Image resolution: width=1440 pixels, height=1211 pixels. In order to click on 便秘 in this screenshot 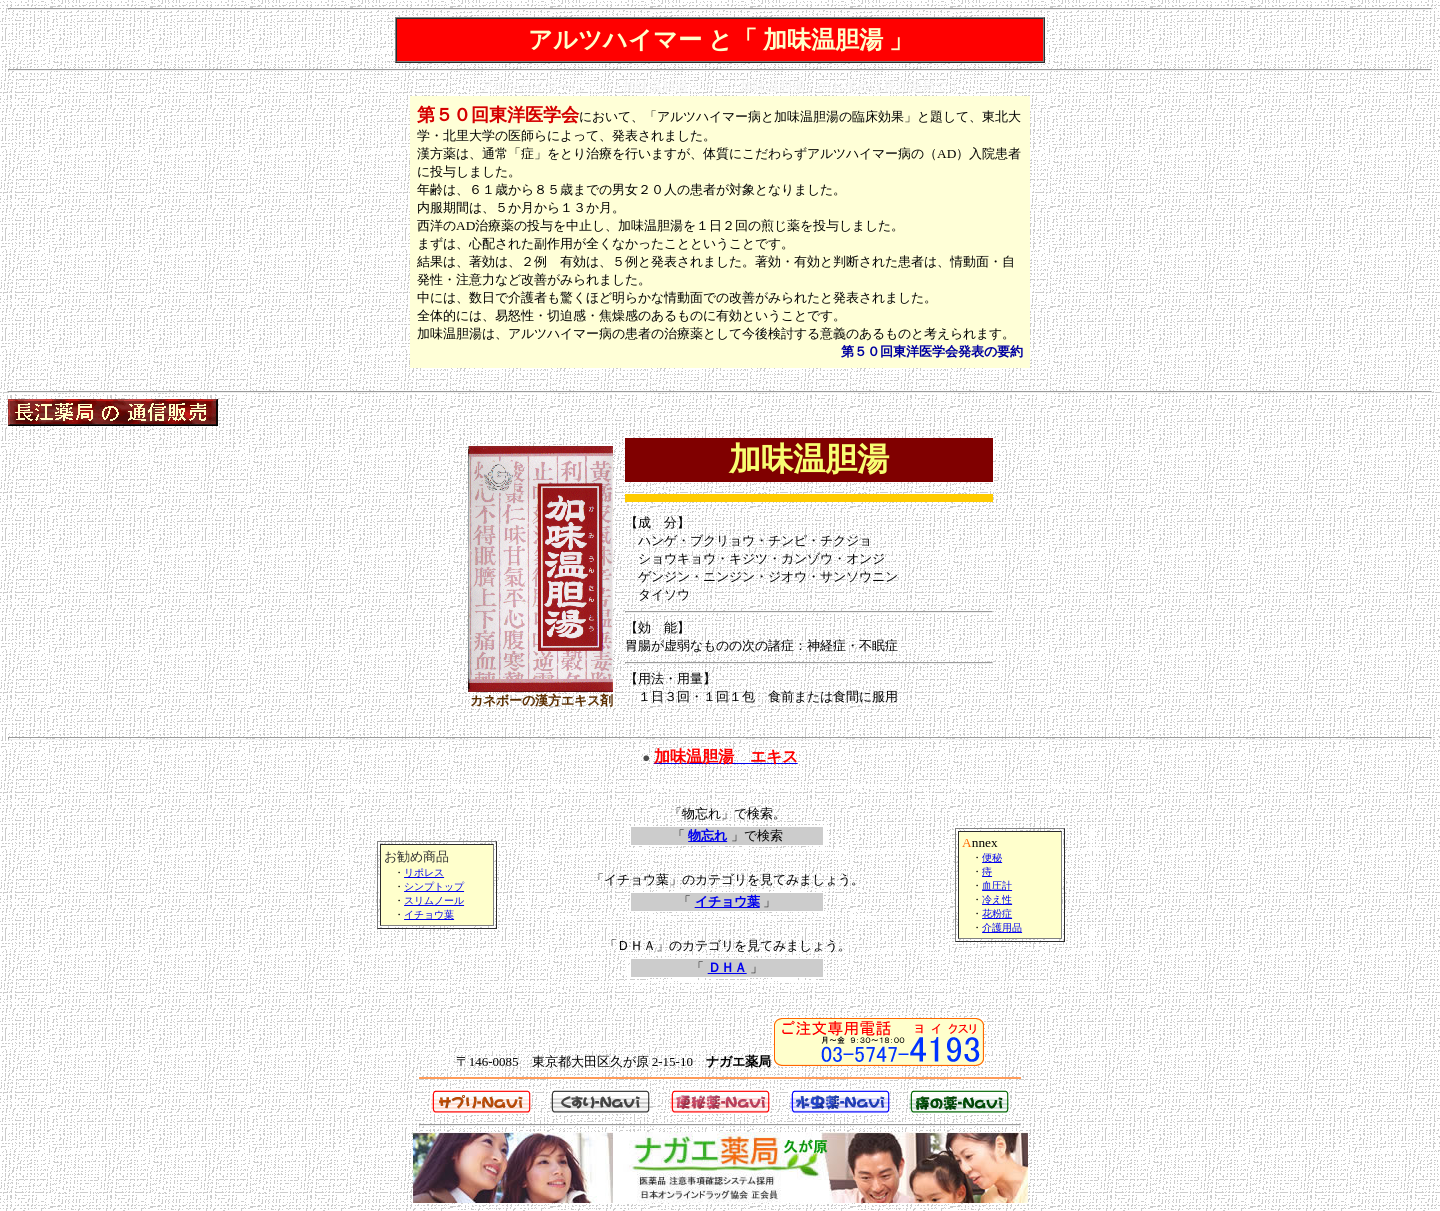, I will do `click(992, 857)`.